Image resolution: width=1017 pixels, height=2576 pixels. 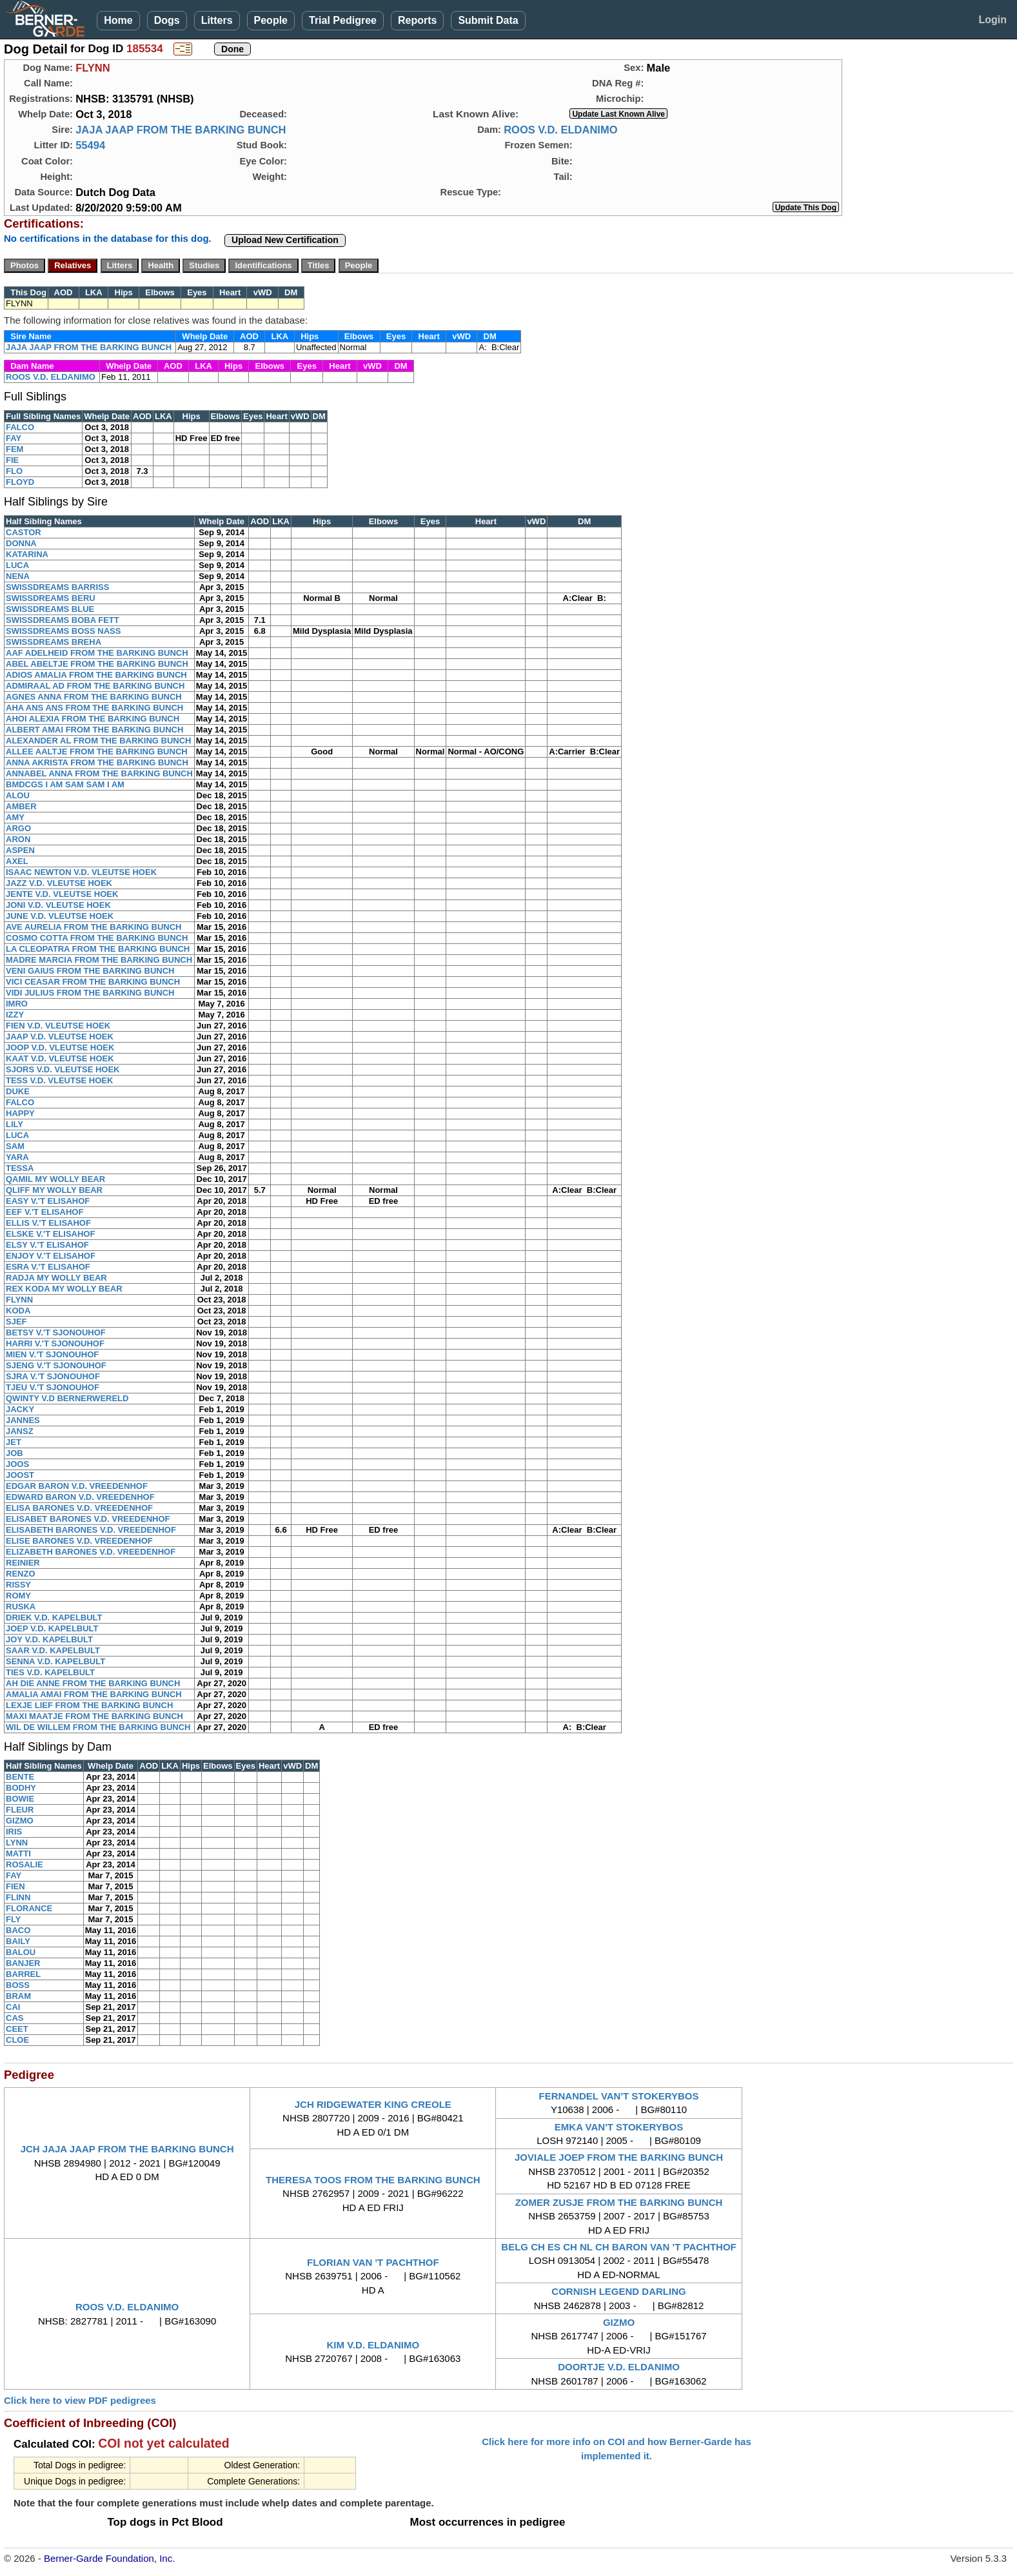 I want to click on TIES V.D. KAPELBULT, so click(x=50, y=1672).